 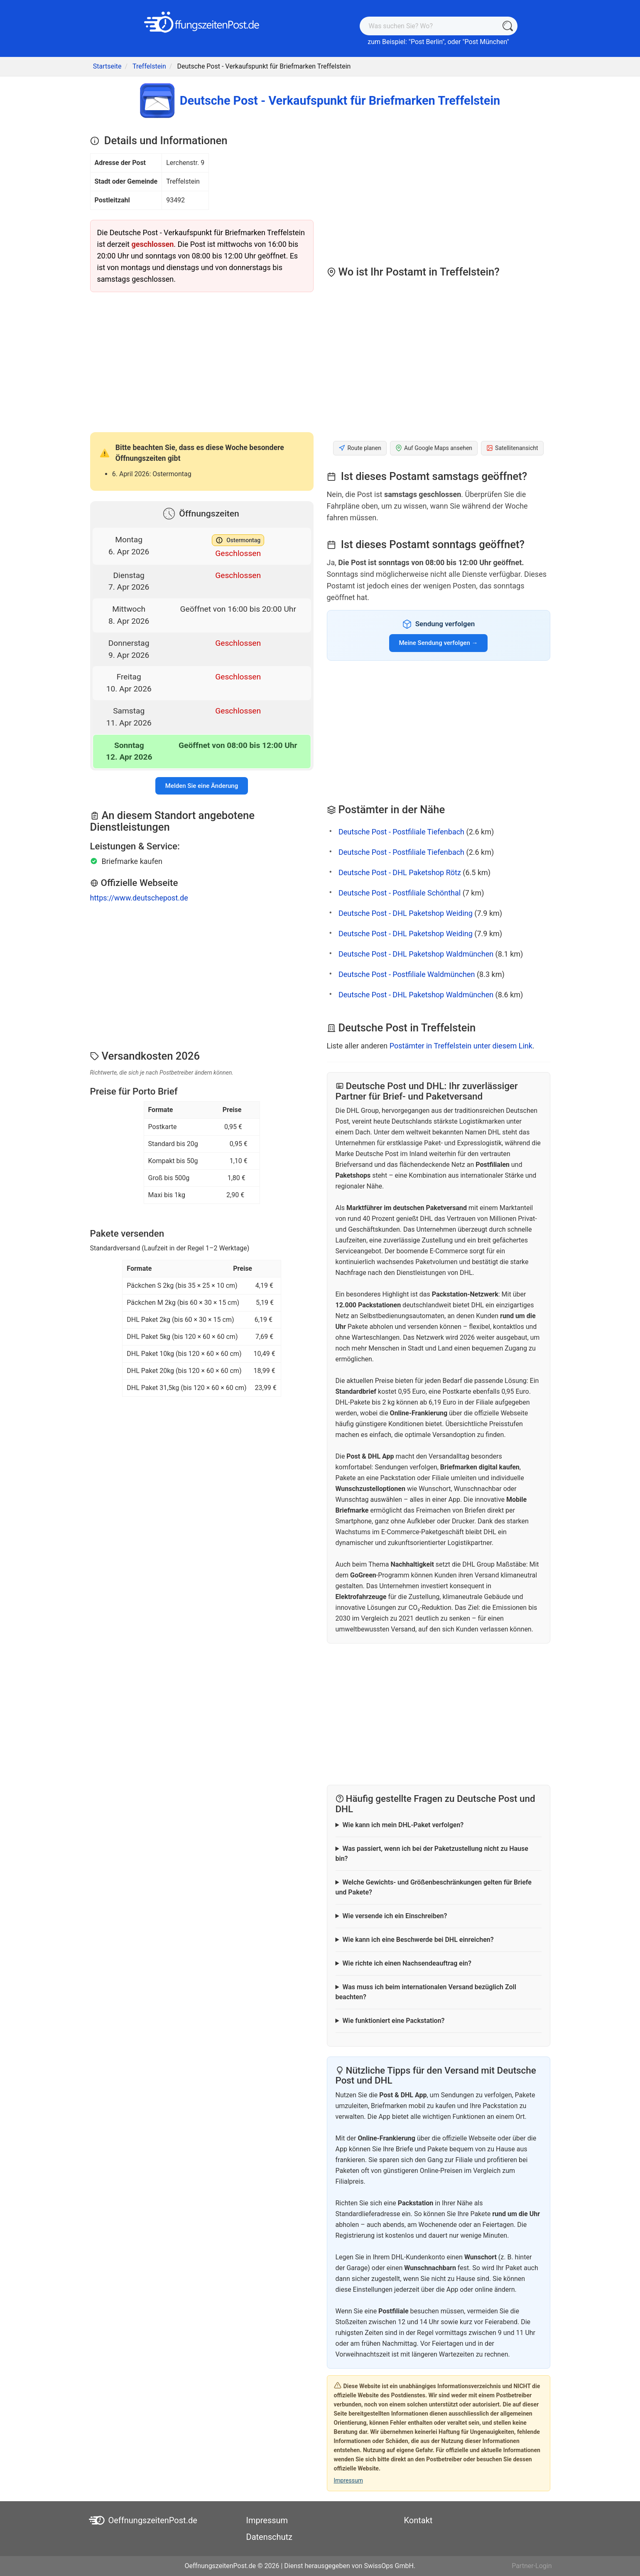 I want to click on Welche Gewichts- und Größenbeschränkungen gelten für Briefe und Pakete?, so click(x=434, y=1887).